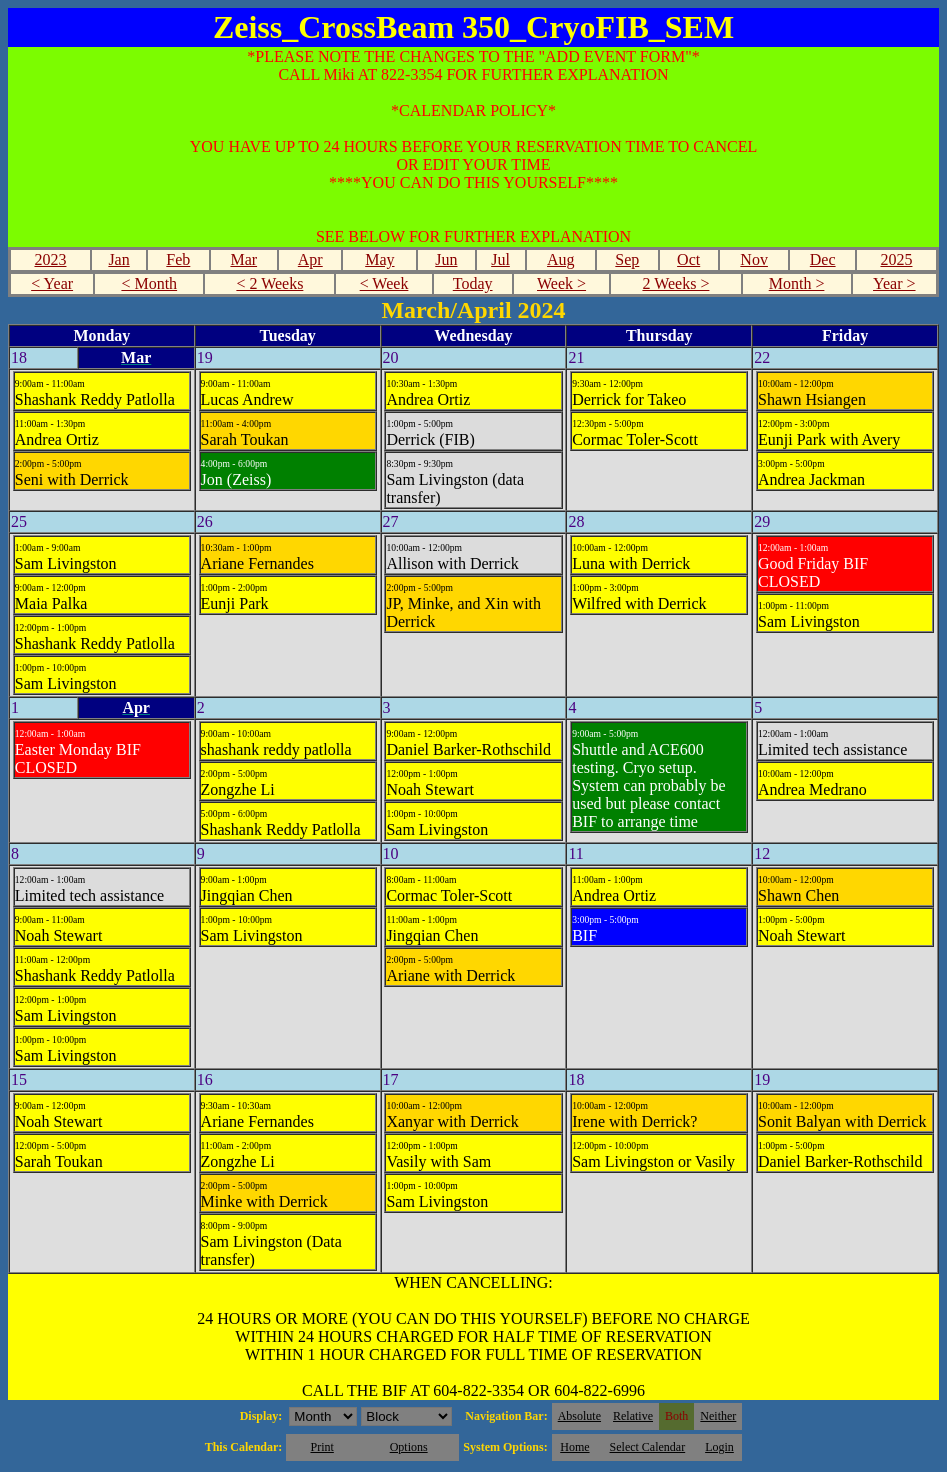 This screenshot has width=947, height=1472. I want to click on Nov, so click(754, 259).